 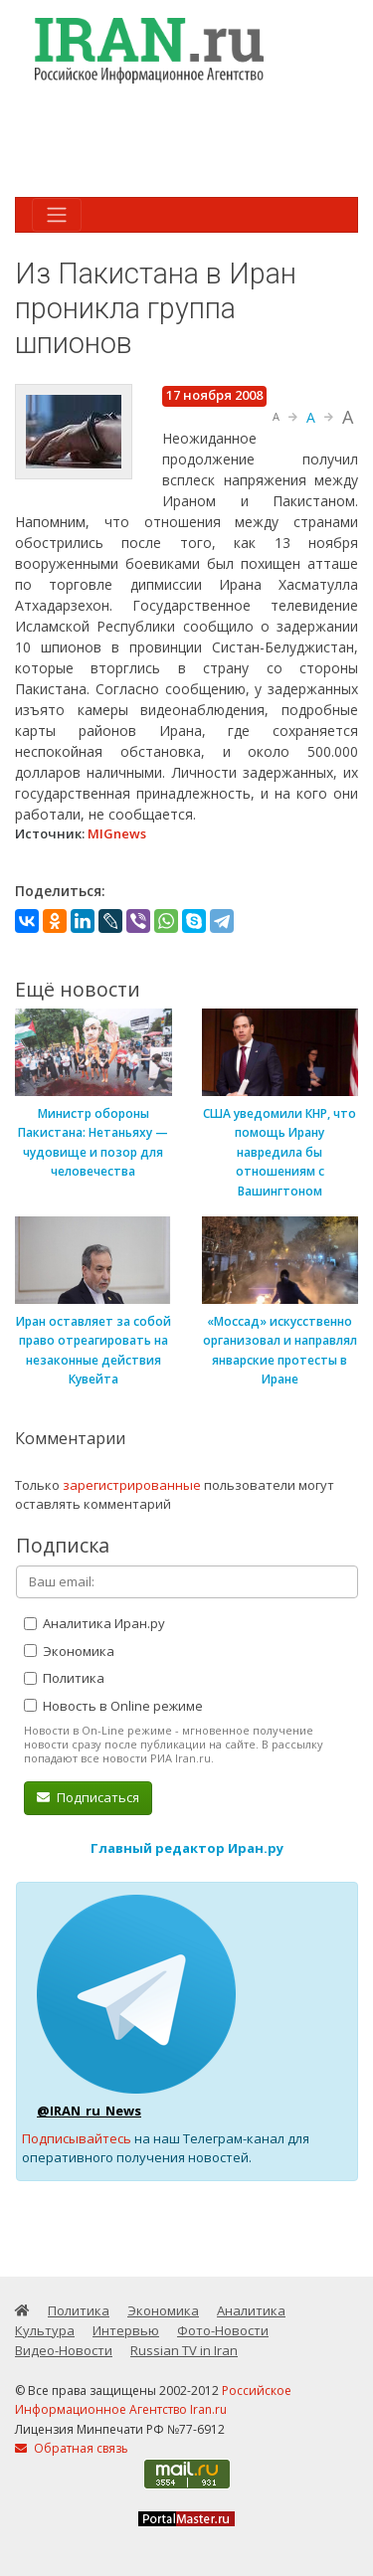 What do you see at coordinates (94, 1623) in the screenshot?
I see `Аналитика Иран.ру` at bounding box center [94, 1623].